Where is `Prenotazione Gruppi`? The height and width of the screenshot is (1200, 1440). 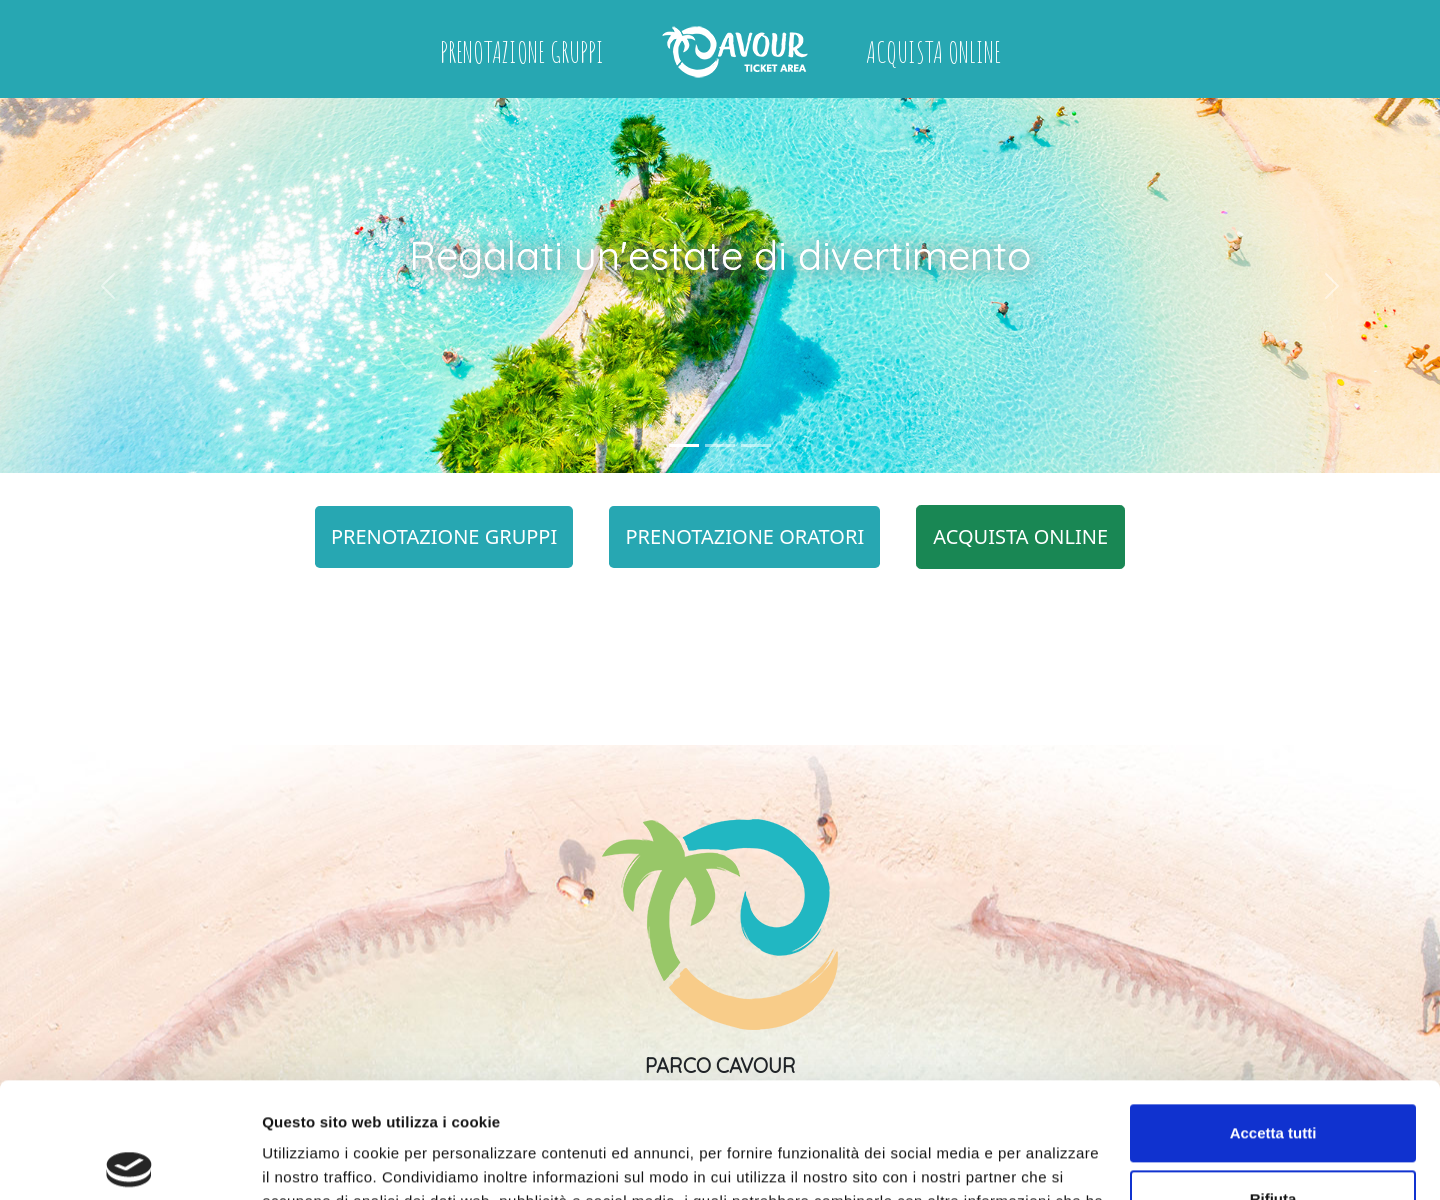 Prenotazione Gruppi is located at coordinates (522, 52).